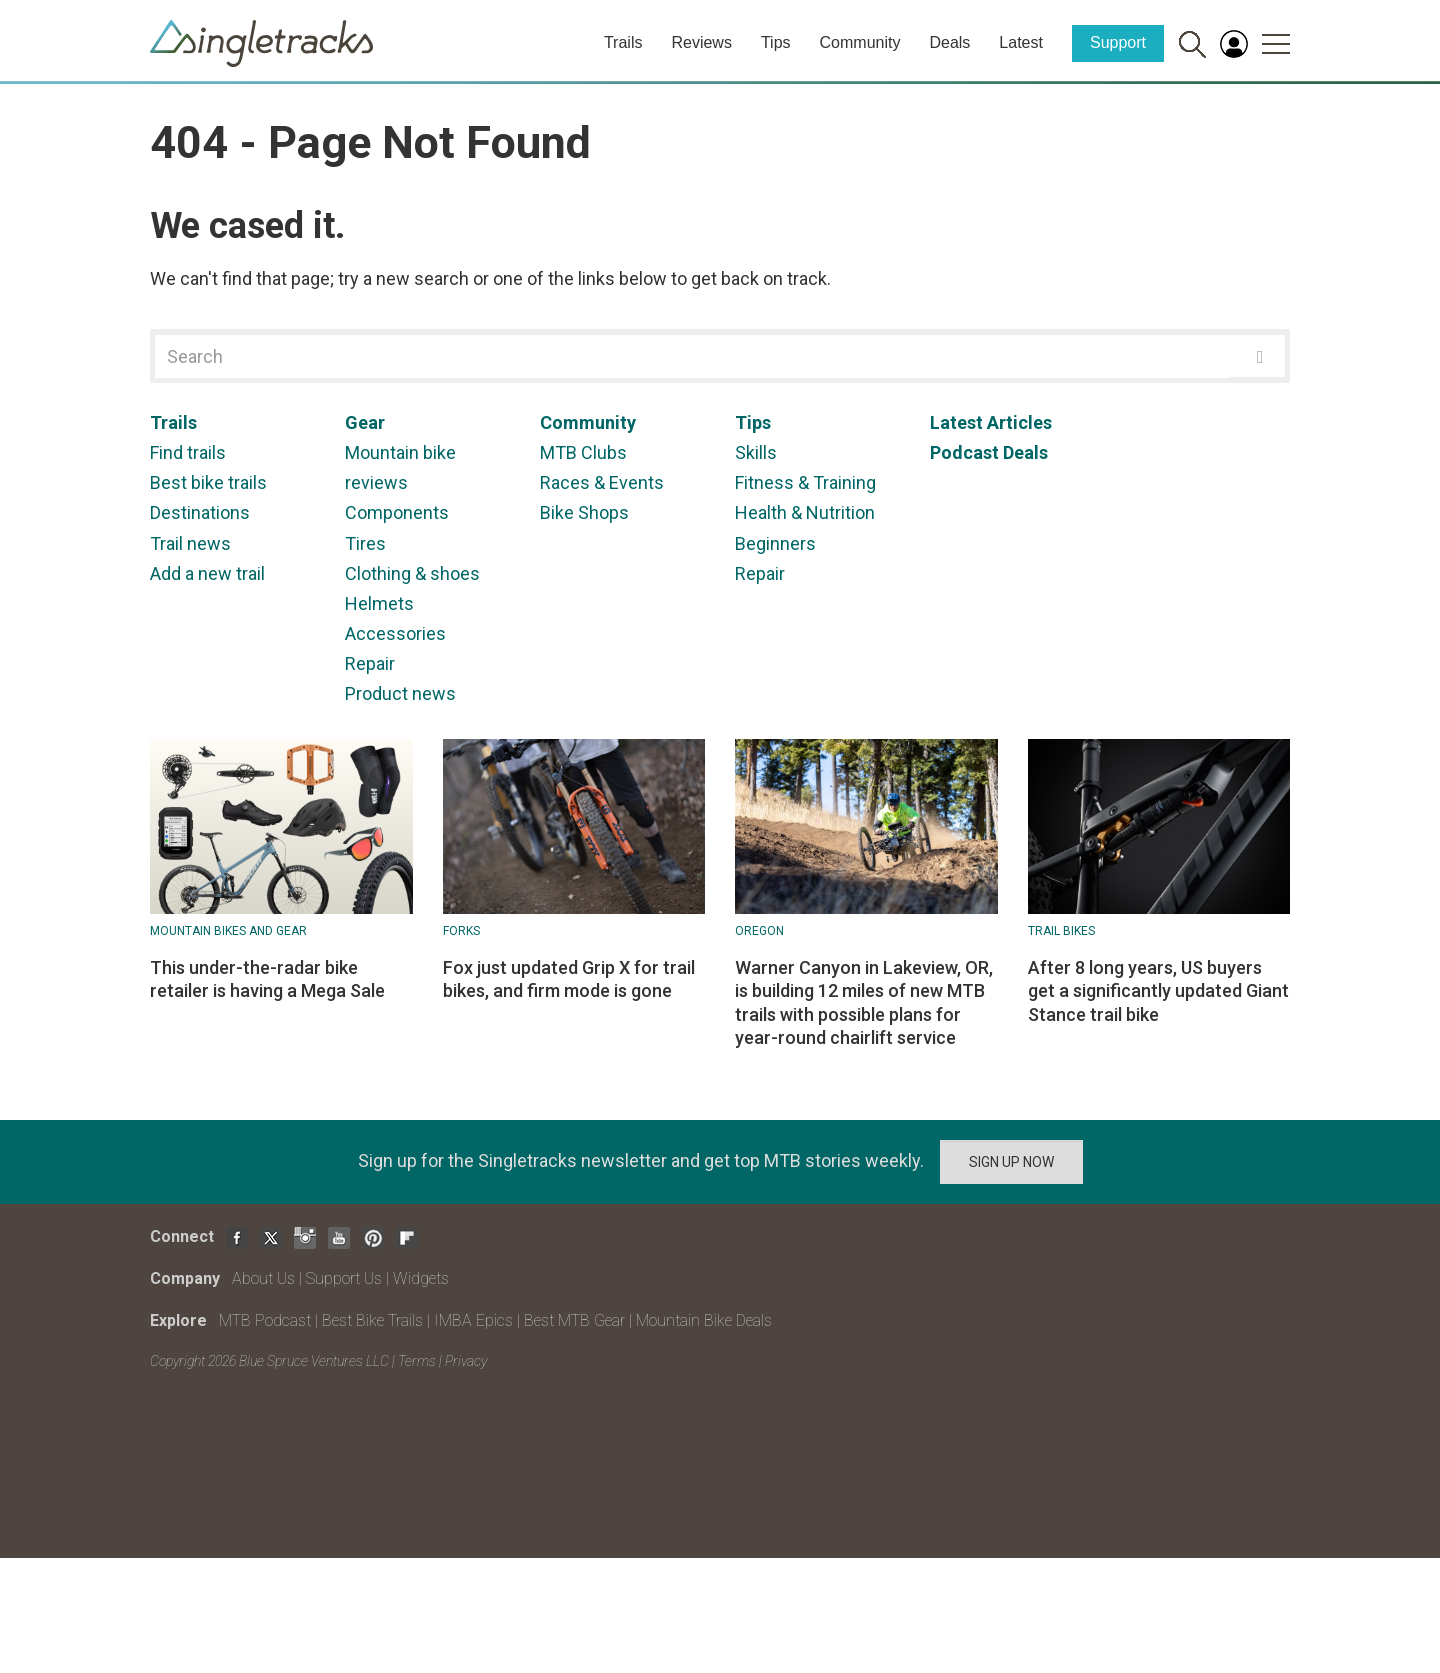  What do you see at coordinates (365, 543) in the screenshot?
I see `Tires` at bounding box center [365, 543].